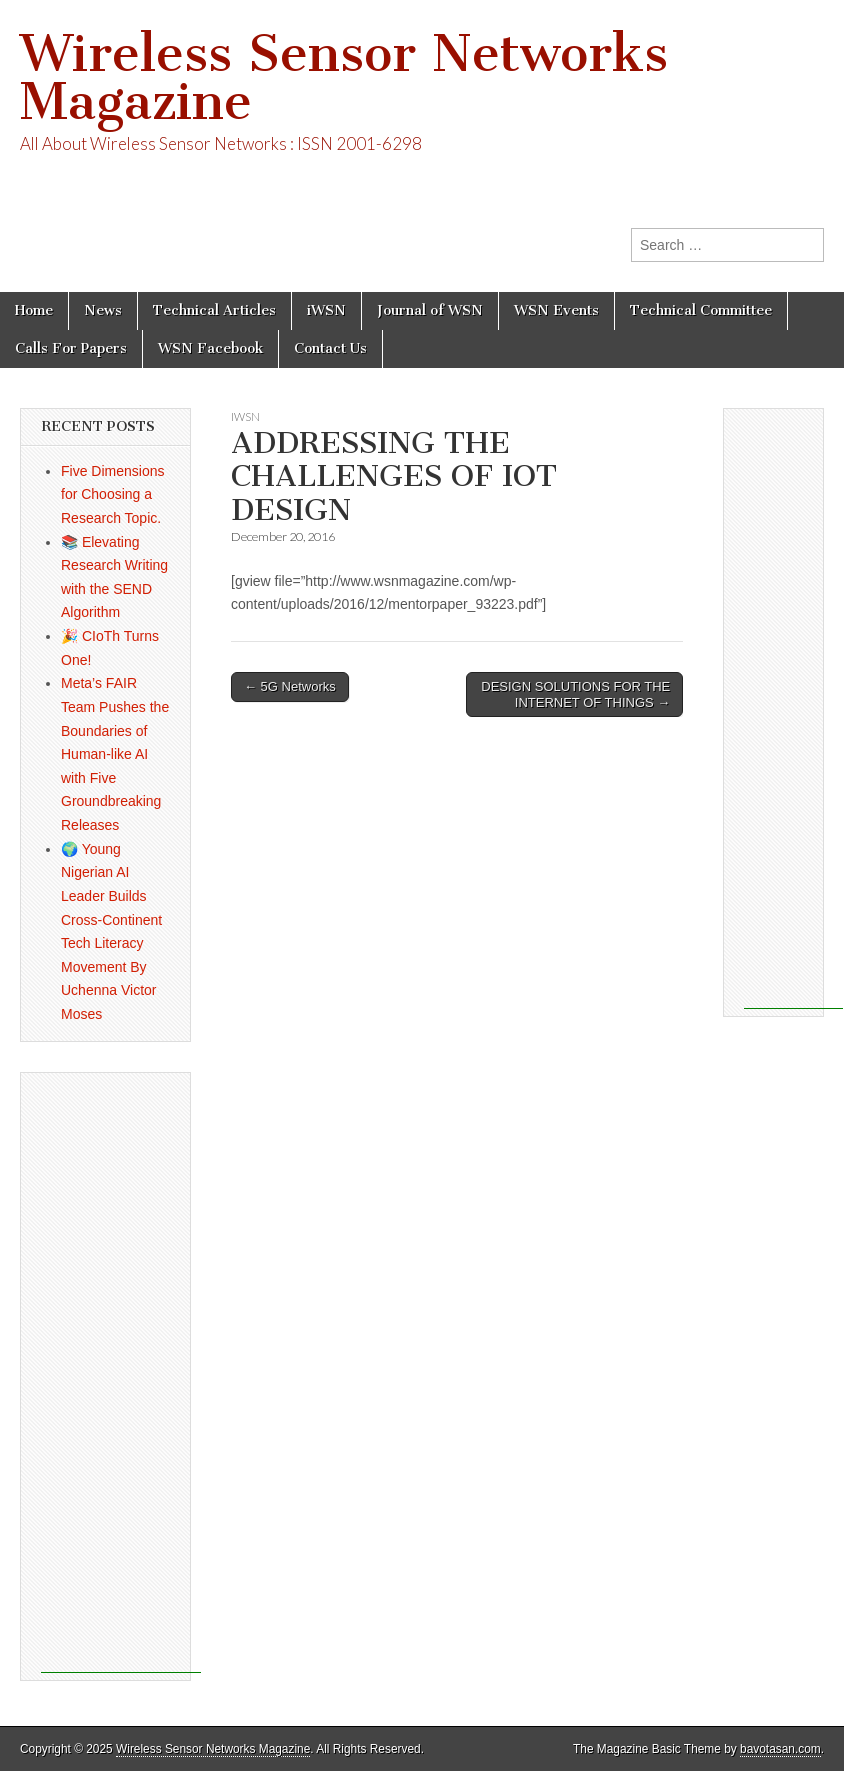  What do you see at coordinates (290, 686) in the screenshot?
I see `← 5G Networks` at bounding box center [290, 686].